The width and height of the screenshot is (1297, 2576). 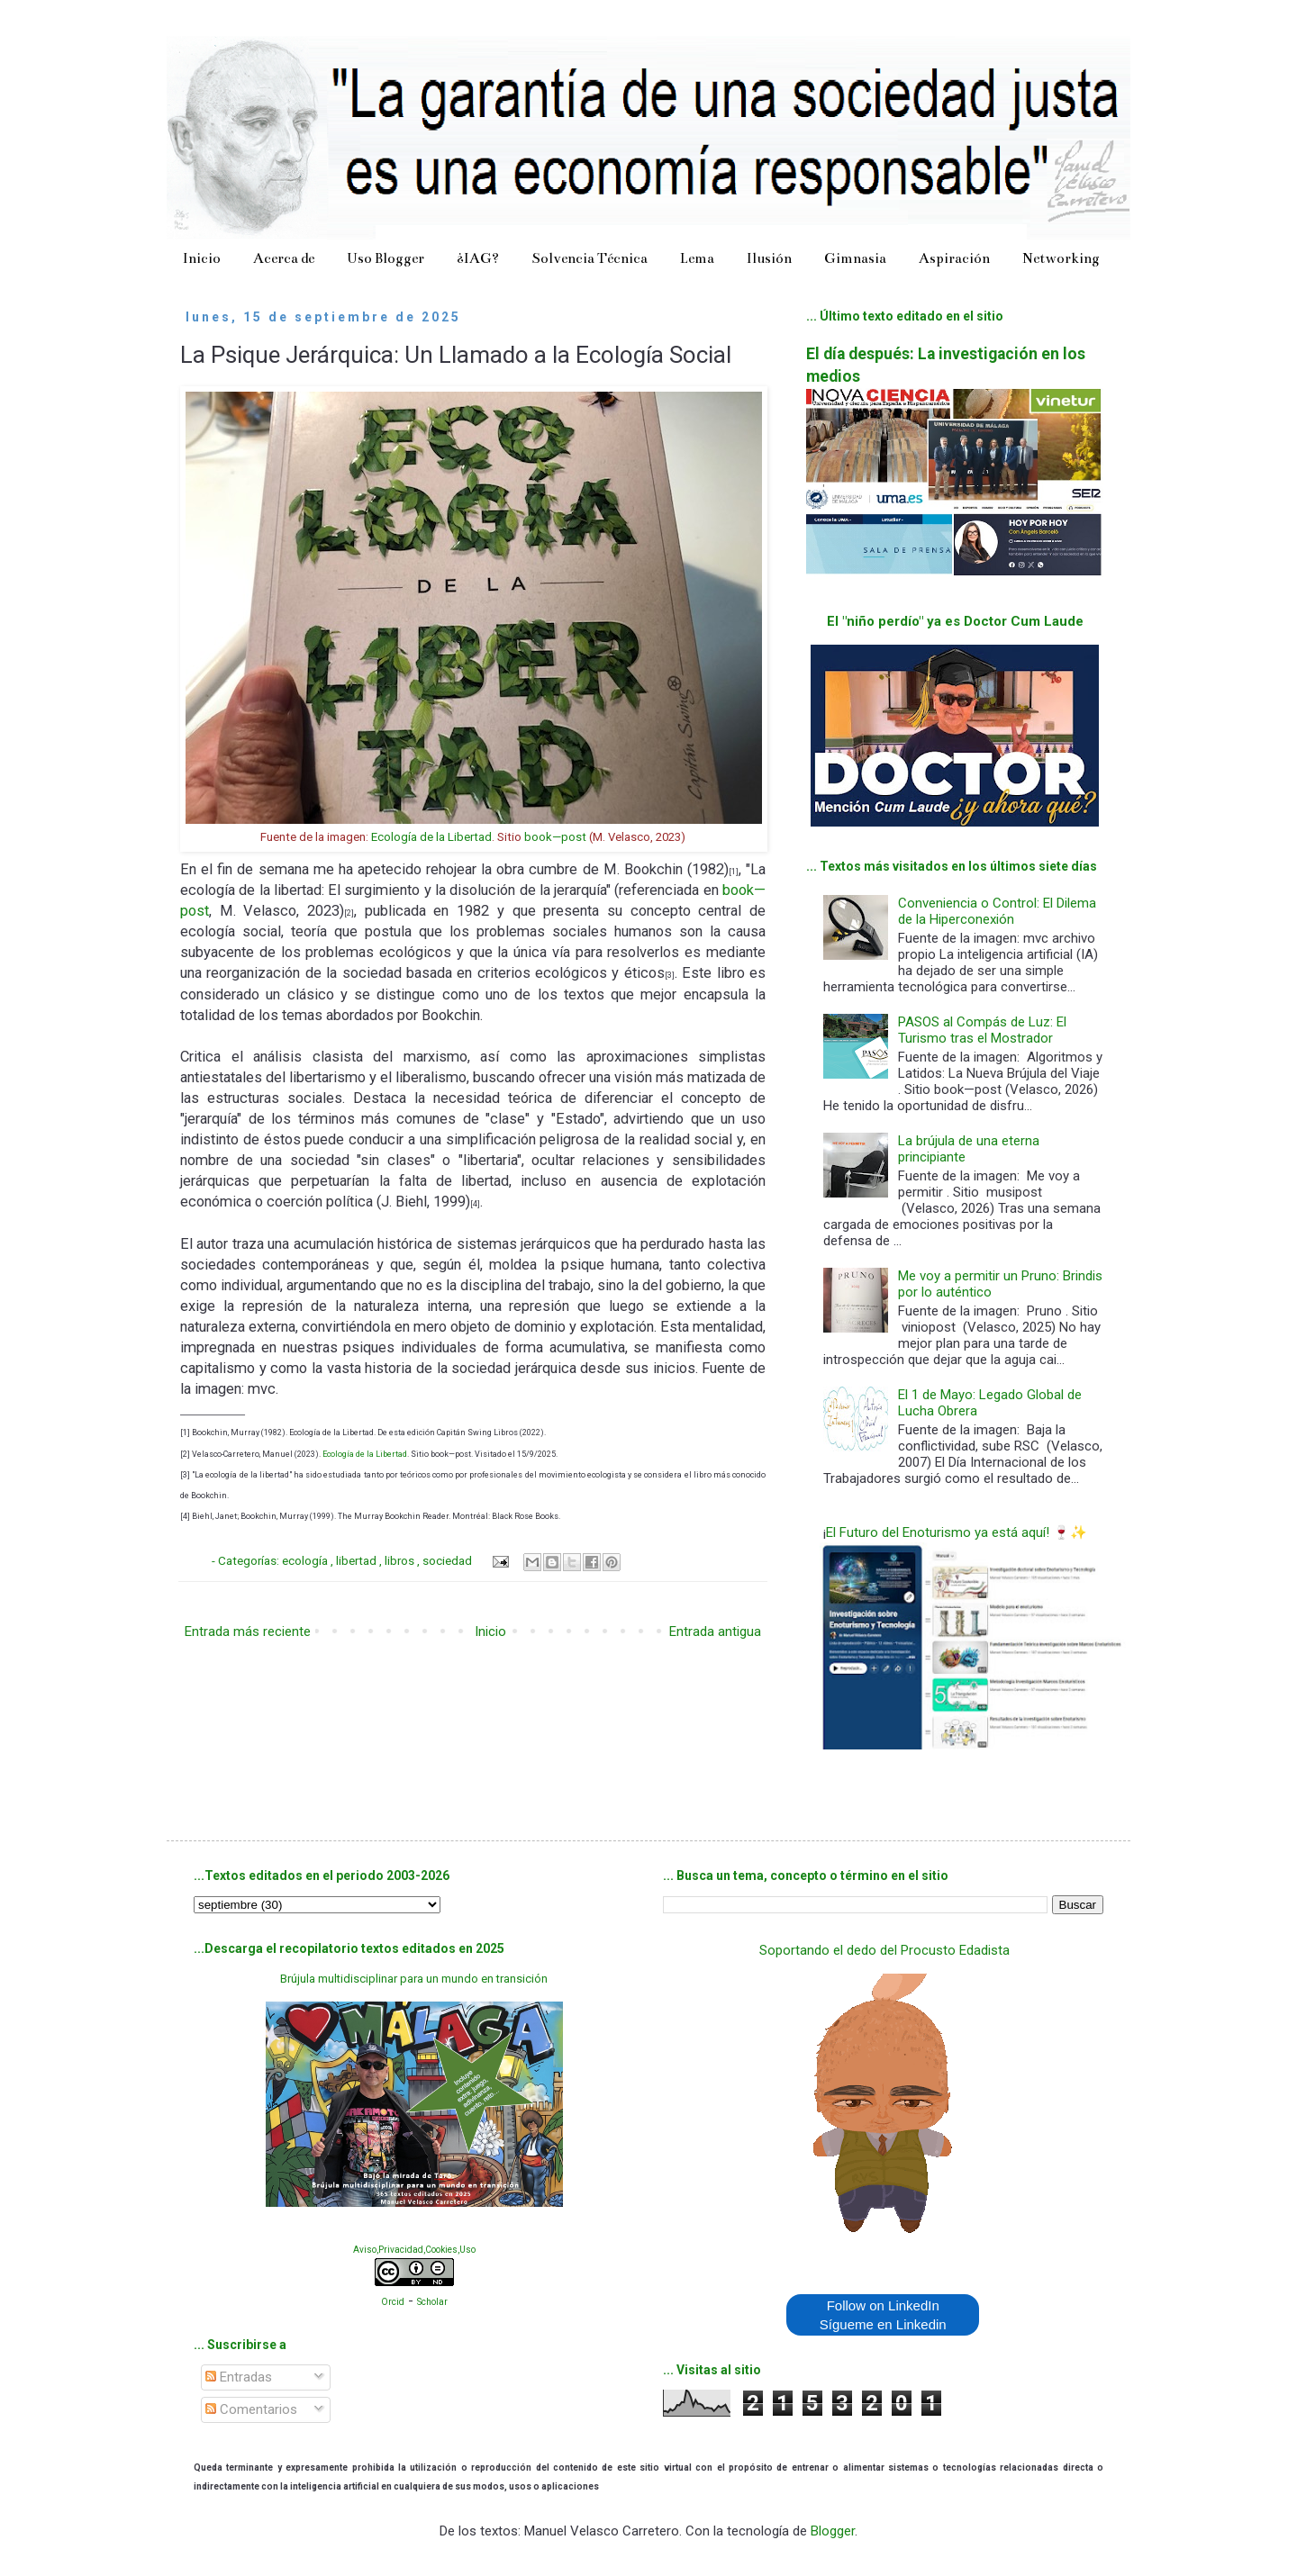 I want to click on Gimnasia, so click(x=855, y=258).